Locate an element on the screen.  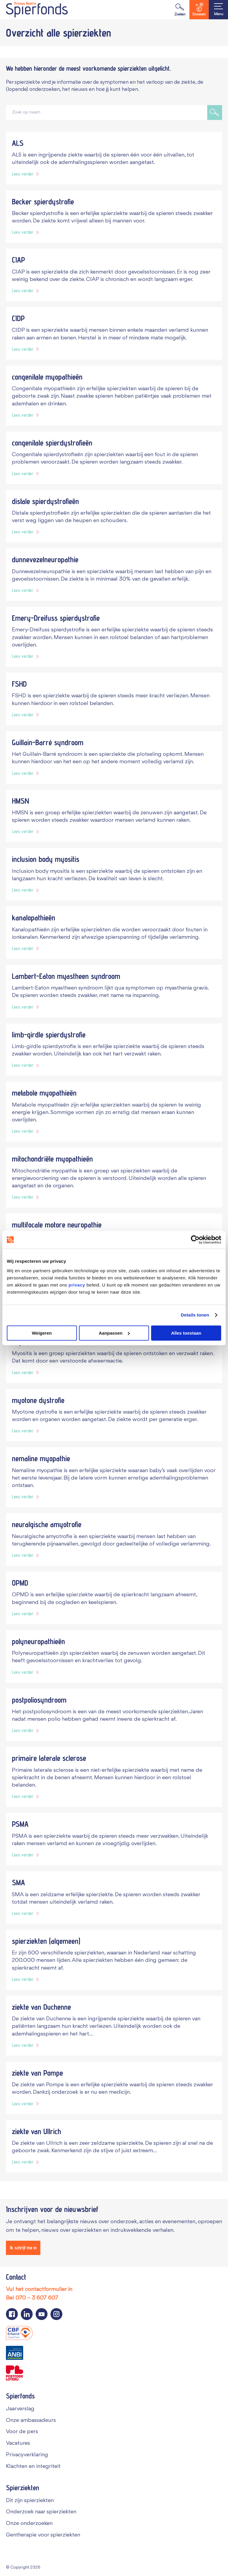
[Navigeer naar spierziekte distale spierdystrofieën] is located at coordinates (114, 516).